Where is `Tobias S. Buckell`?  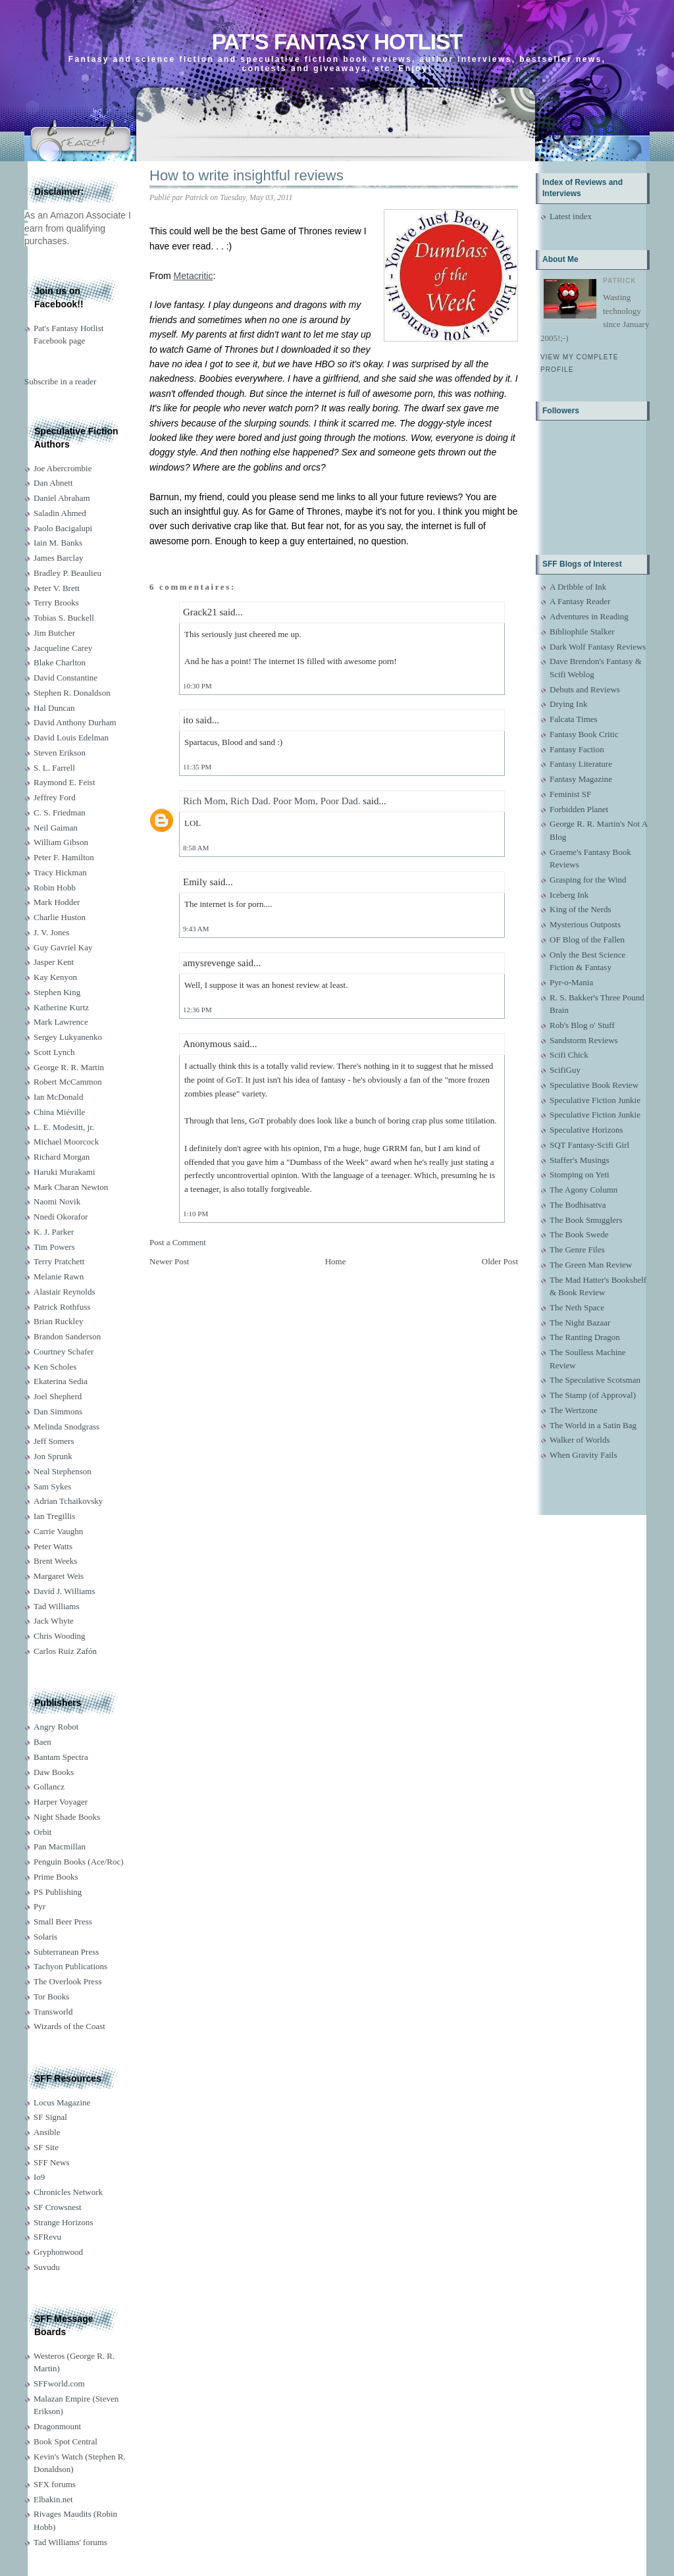 Tobias S. Buckell is located at coordinates (64, 618).